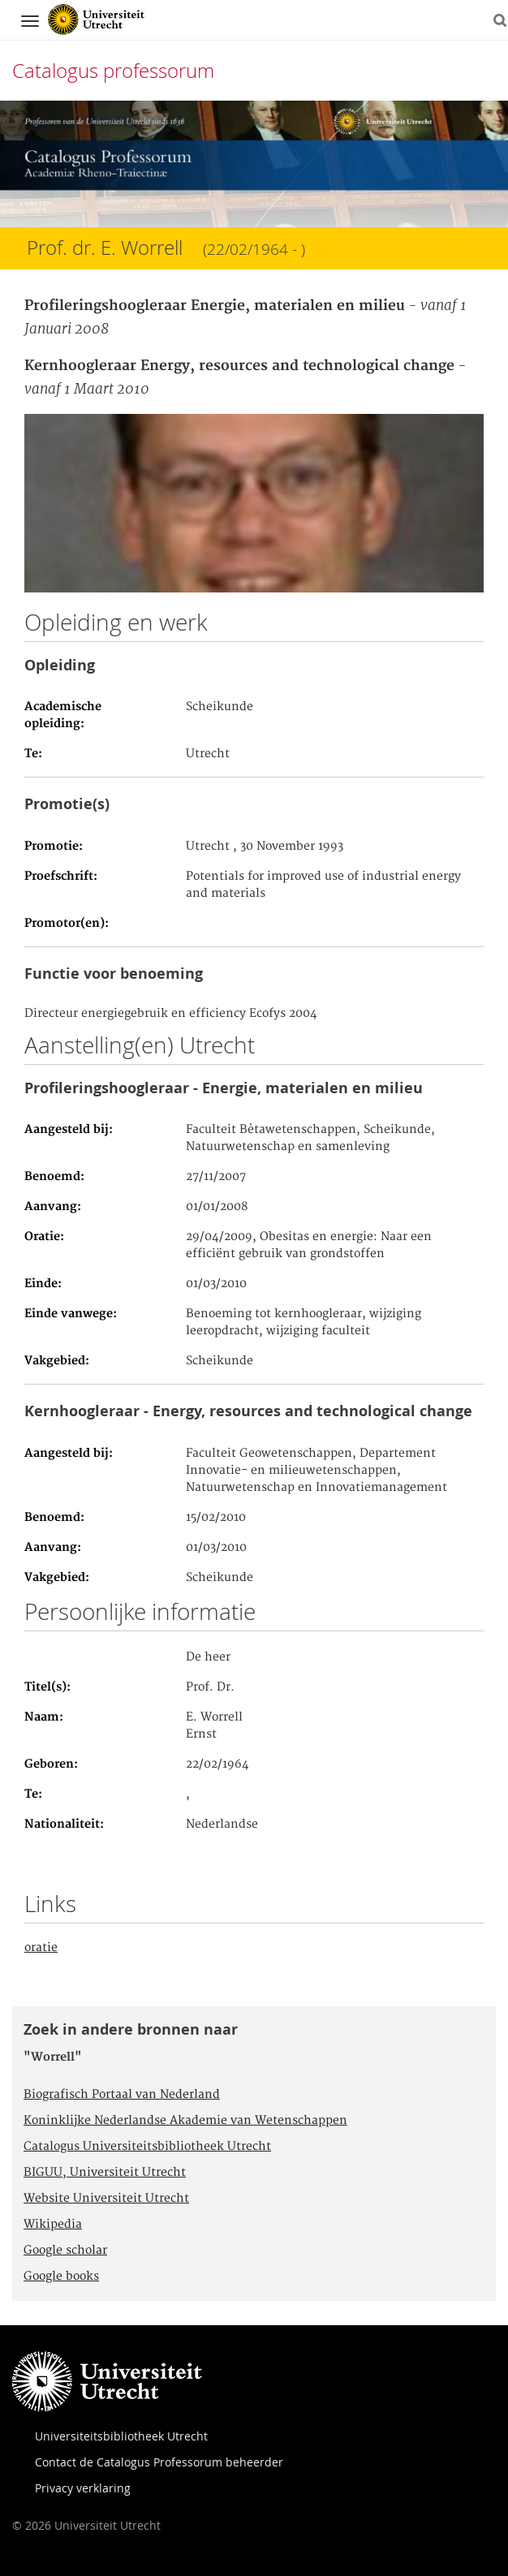 Image resolution: width=508 pixels, height=2576 pixels. I want to click on oratie, so click(41, 1948).